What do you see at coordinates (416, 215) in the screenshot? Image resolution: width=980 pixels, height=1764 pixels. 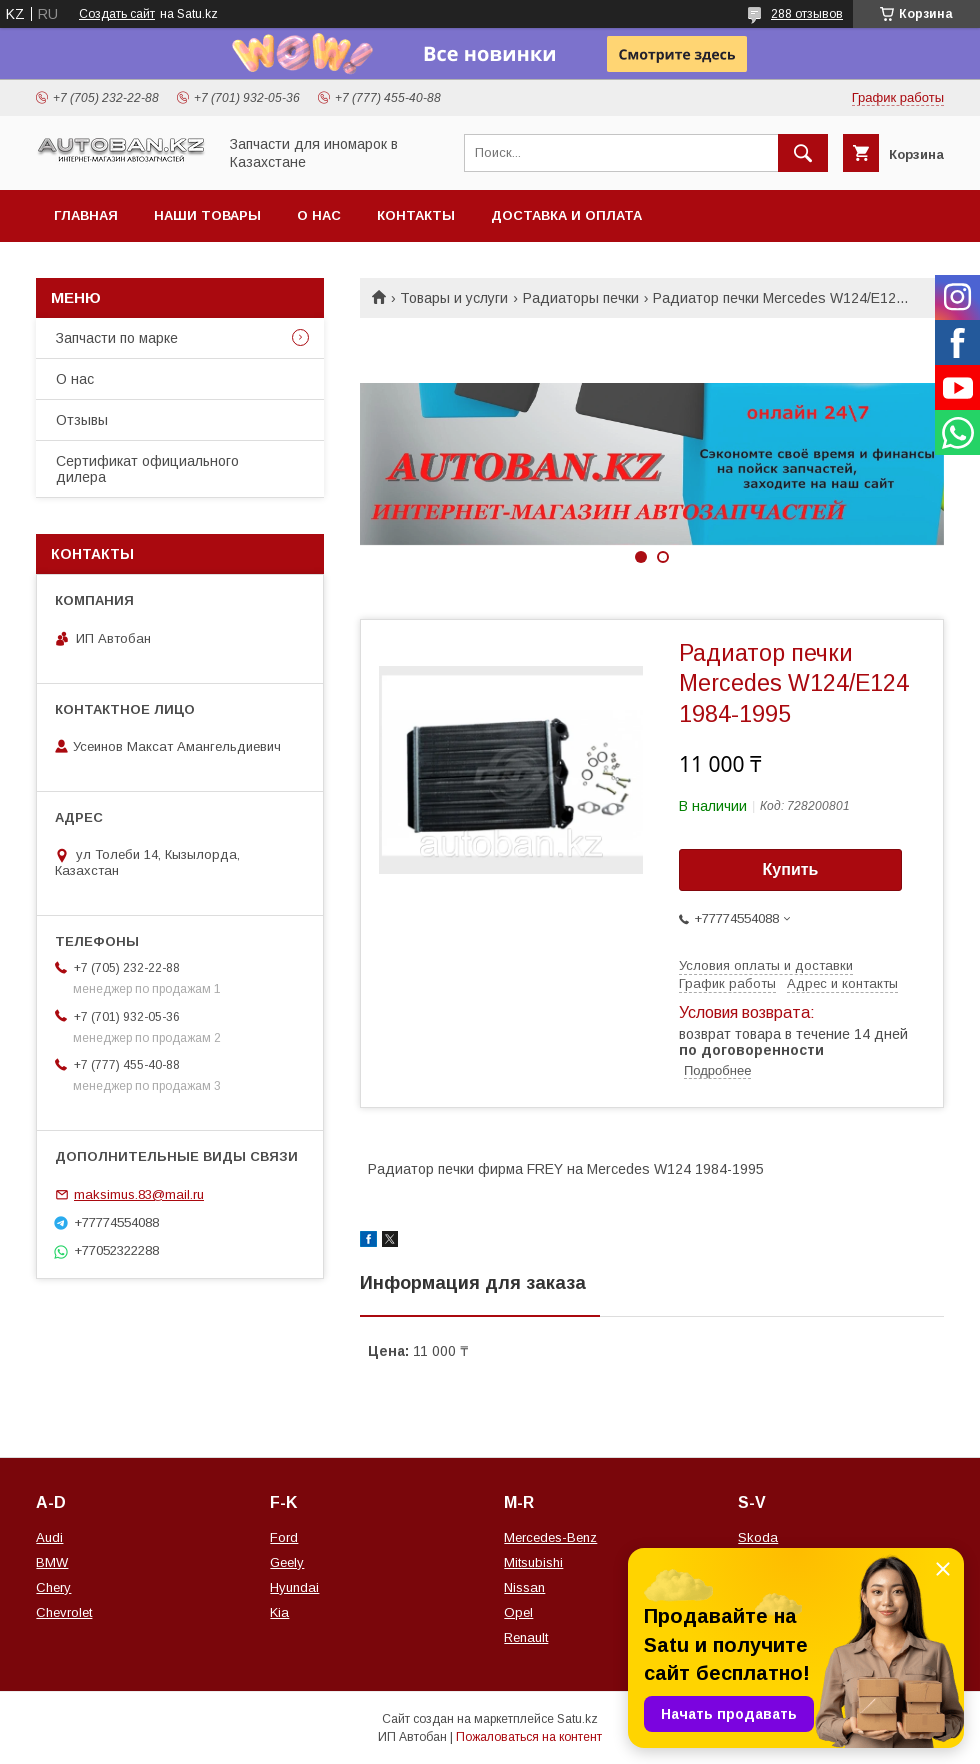 I see `Контакты` at bounding box center [416, 215].